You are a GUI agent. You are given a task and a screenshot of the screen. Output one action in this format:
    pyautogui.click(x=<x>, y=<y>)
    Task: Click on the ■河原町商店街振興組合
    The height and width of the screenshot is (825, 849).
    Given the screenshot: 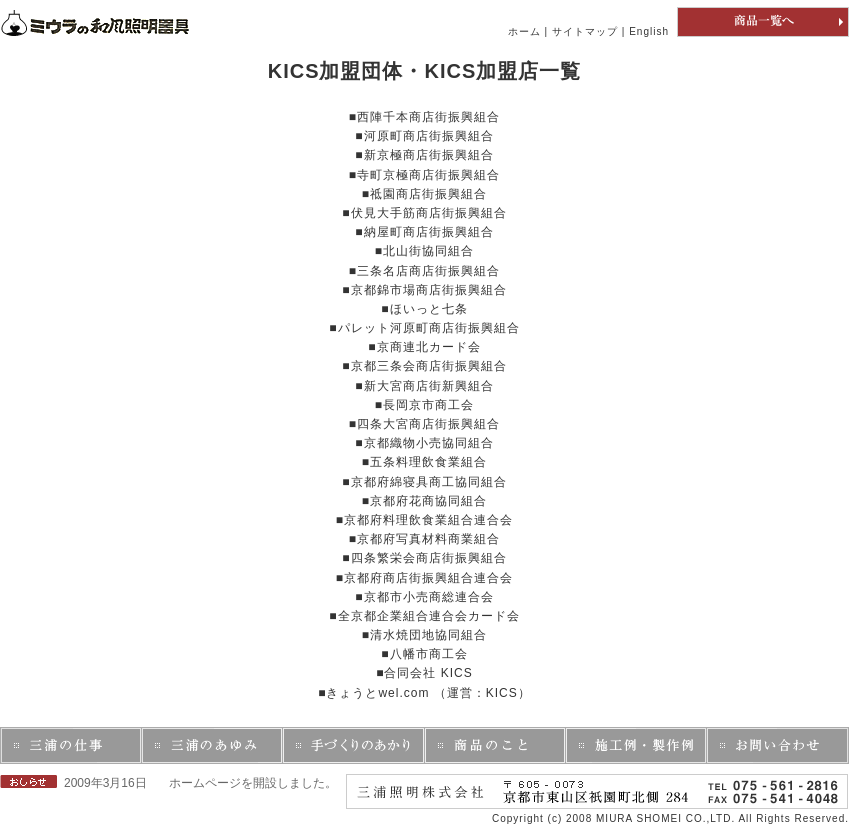 What is the action you would take?
    pyautogui.click(x=424, y=136)
    